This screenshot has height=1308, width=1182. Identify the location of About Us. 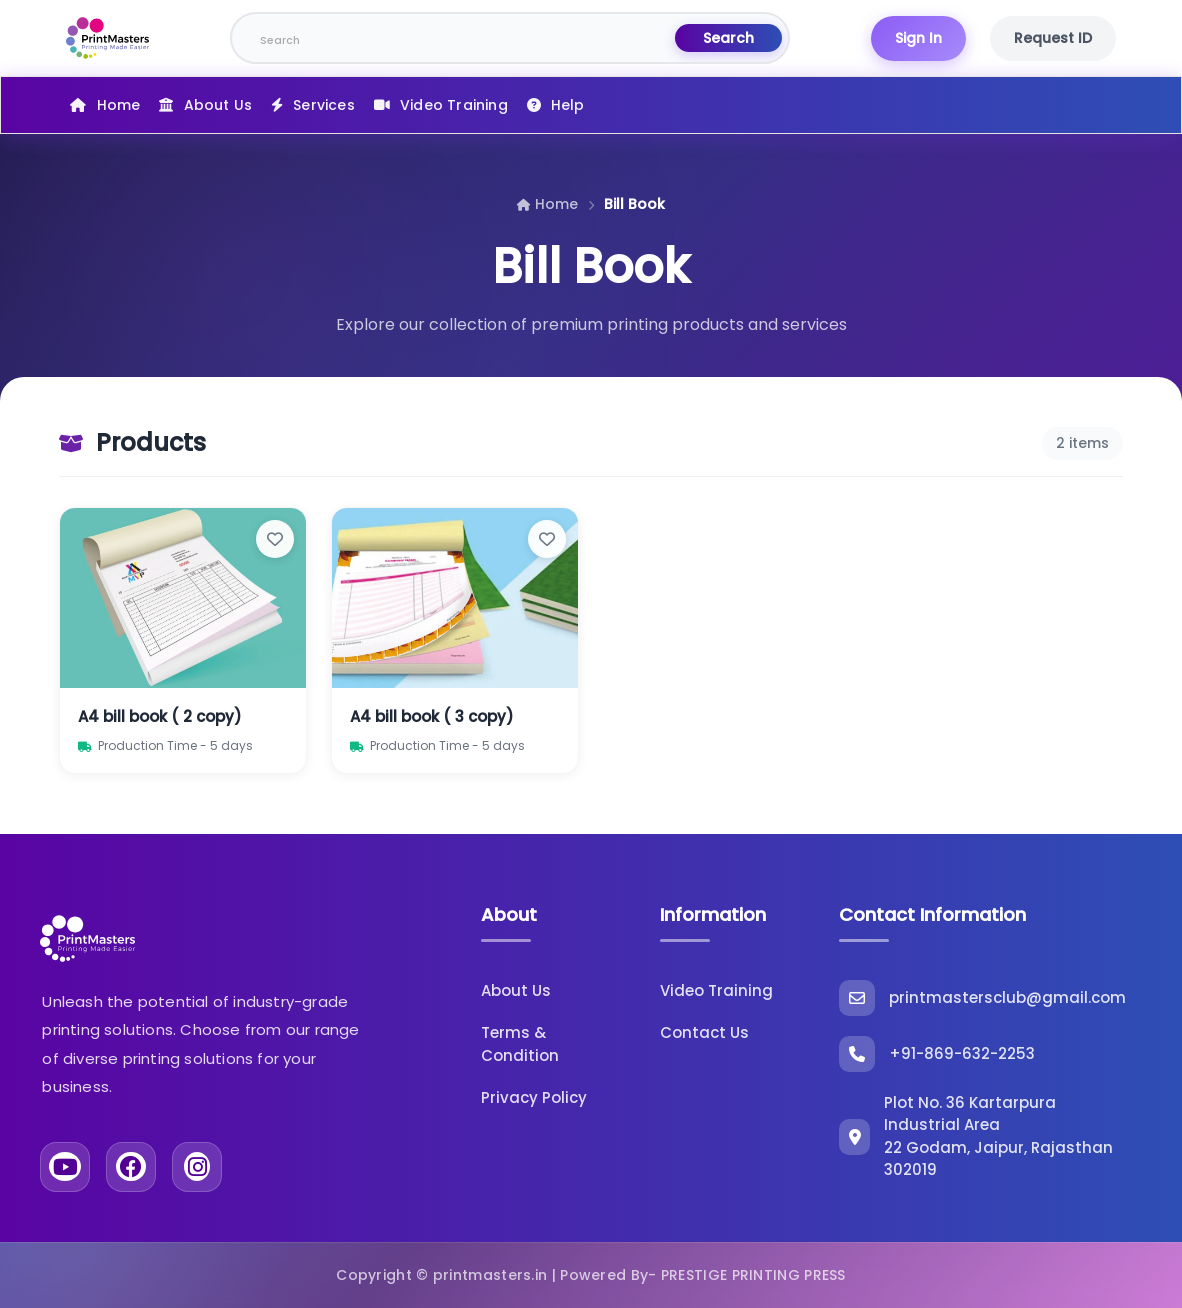
(218, 105).